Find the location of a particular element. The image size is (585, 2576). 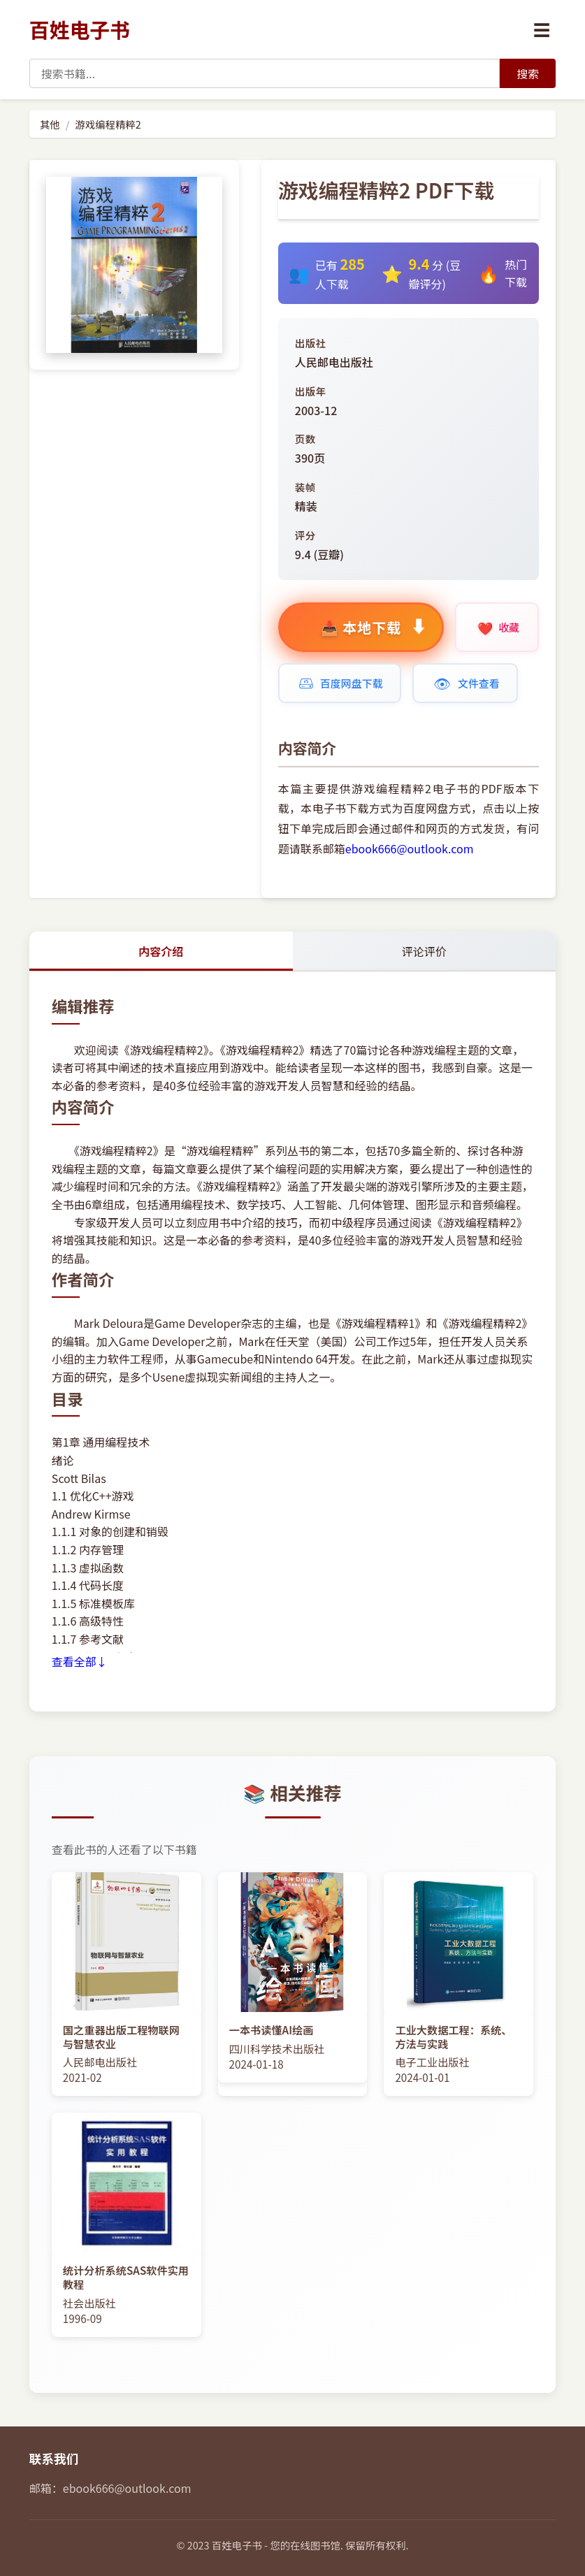

[查看图书: 统计分析系统SAS软件实用教程] is located at coordinates (126, 2224).